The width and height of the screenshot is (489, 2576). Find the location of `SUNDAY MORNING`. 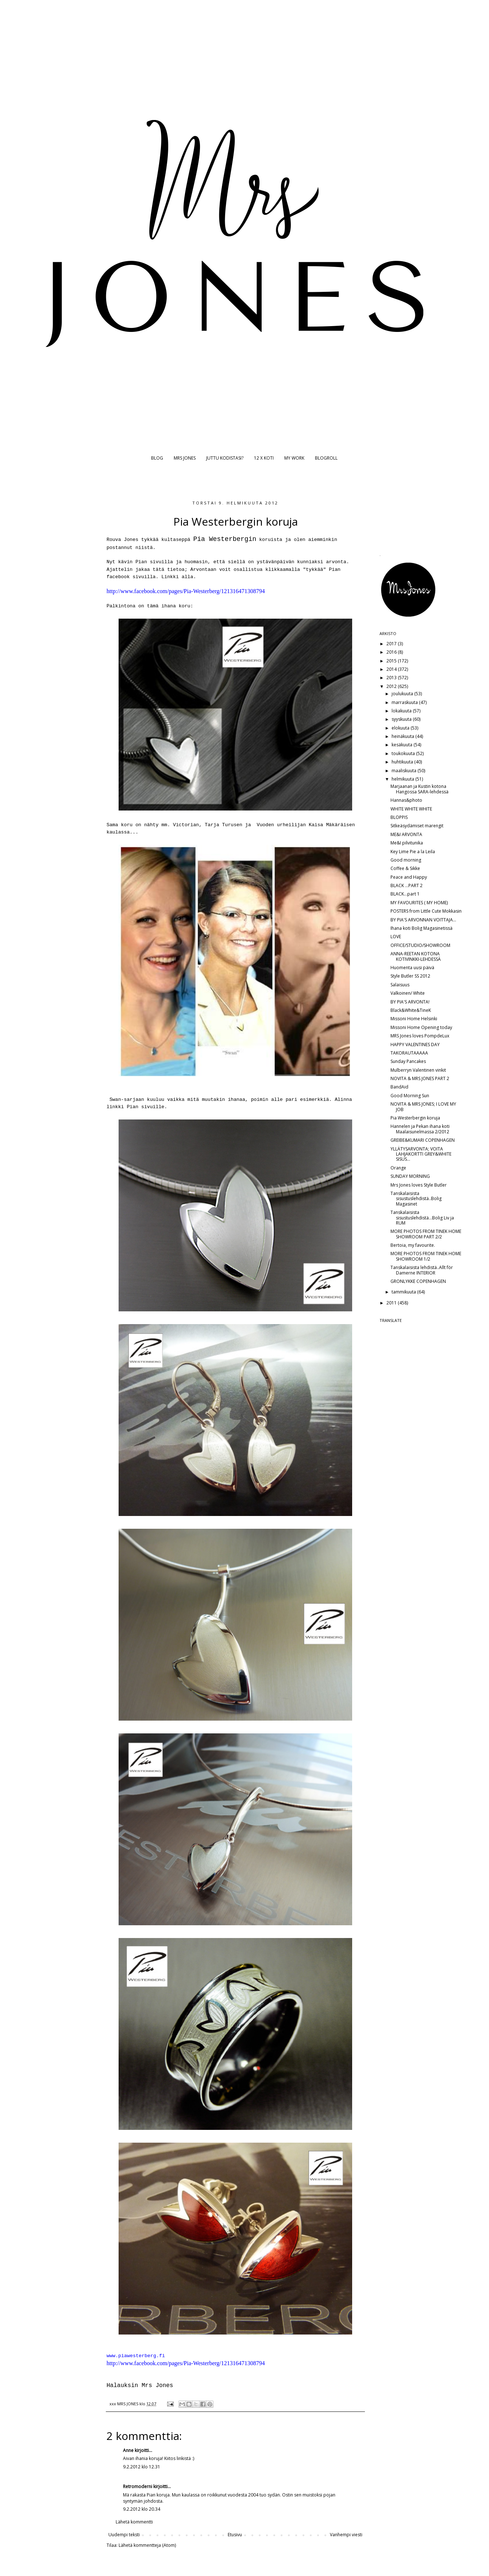

SUNDAY MORNING is located at coordinates (410, 1176).